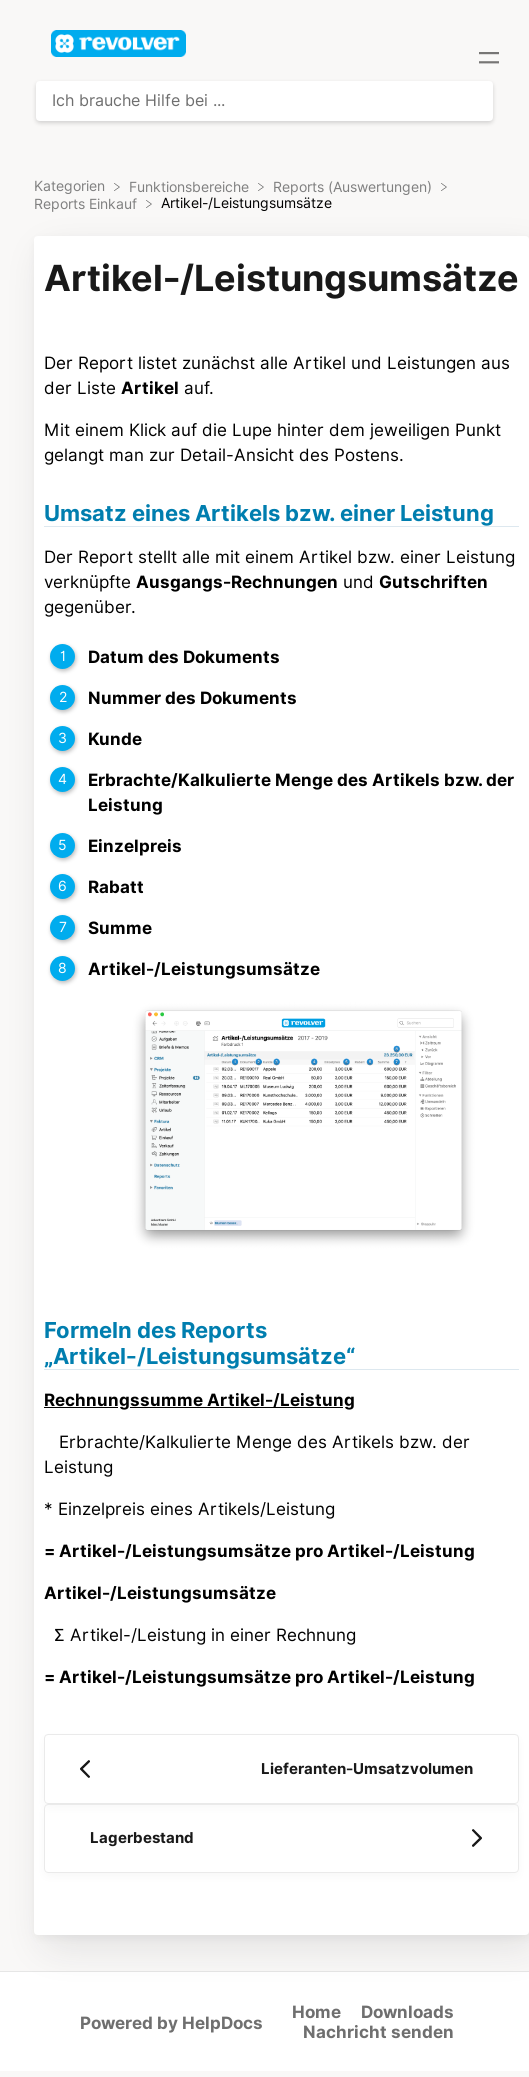  What do you see at coordinates (281, 1769) in the screenshot?
I see `[Go to previous article Lieferanten-Umsatzvolumen]` at bounding box center [281, 1769].